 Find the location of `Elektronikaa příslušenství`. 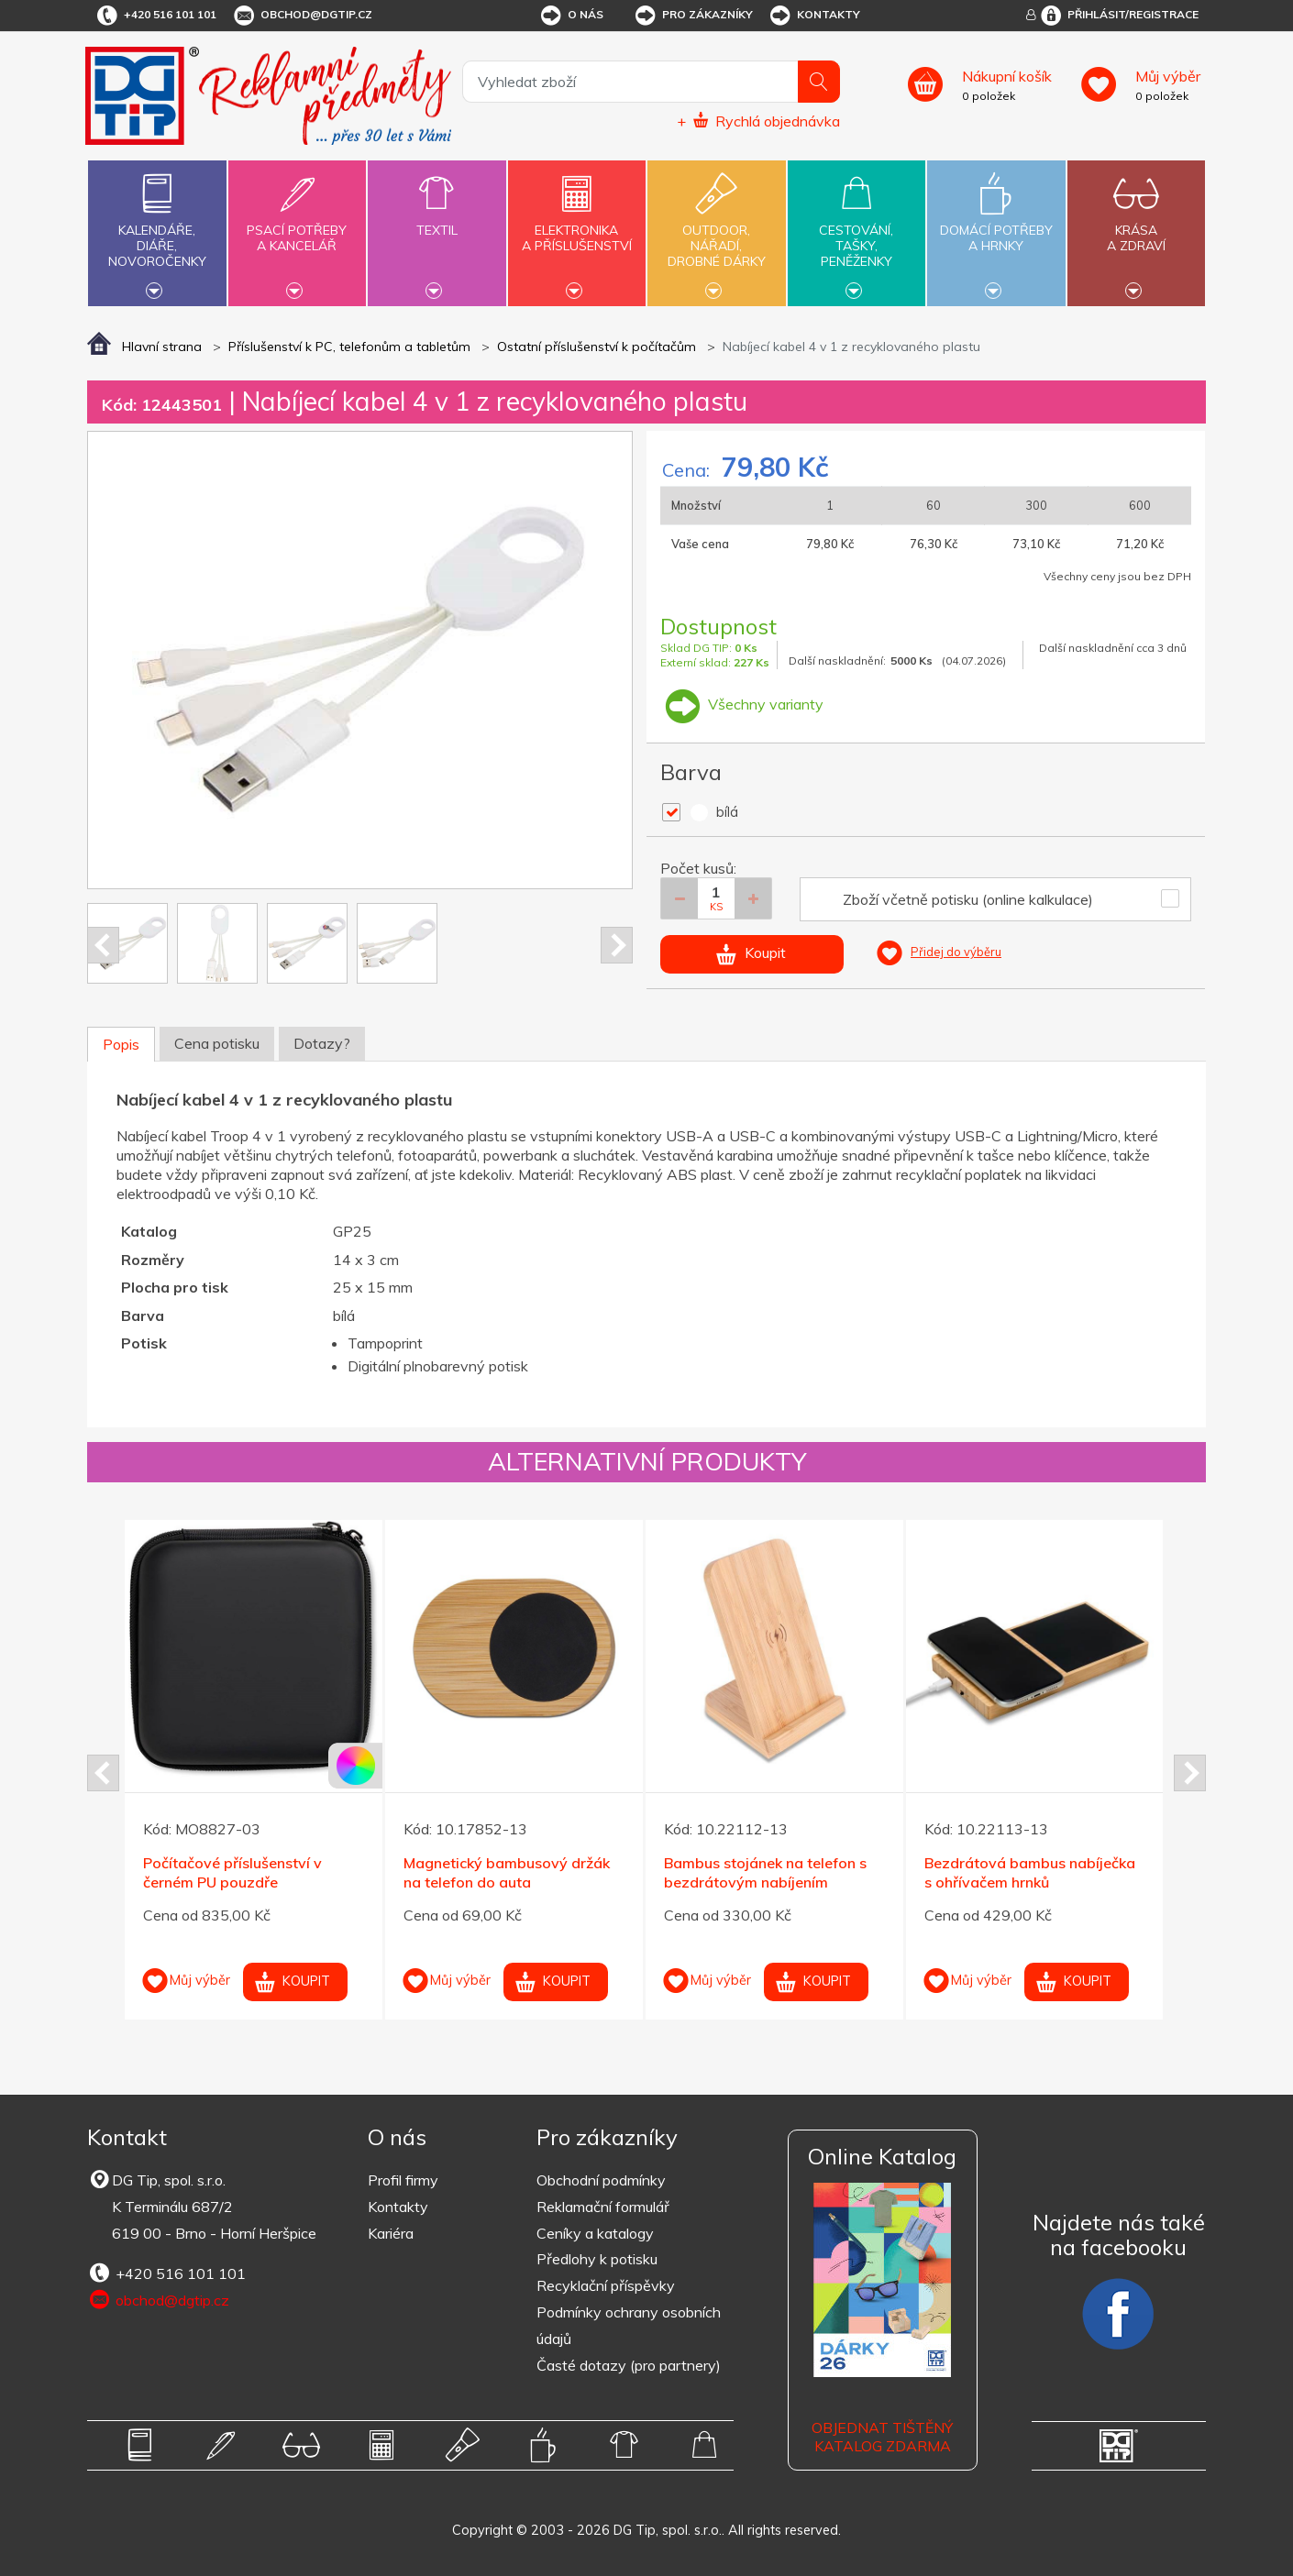

Elektronikaa příslušenství is located at coordinates (576, 227).